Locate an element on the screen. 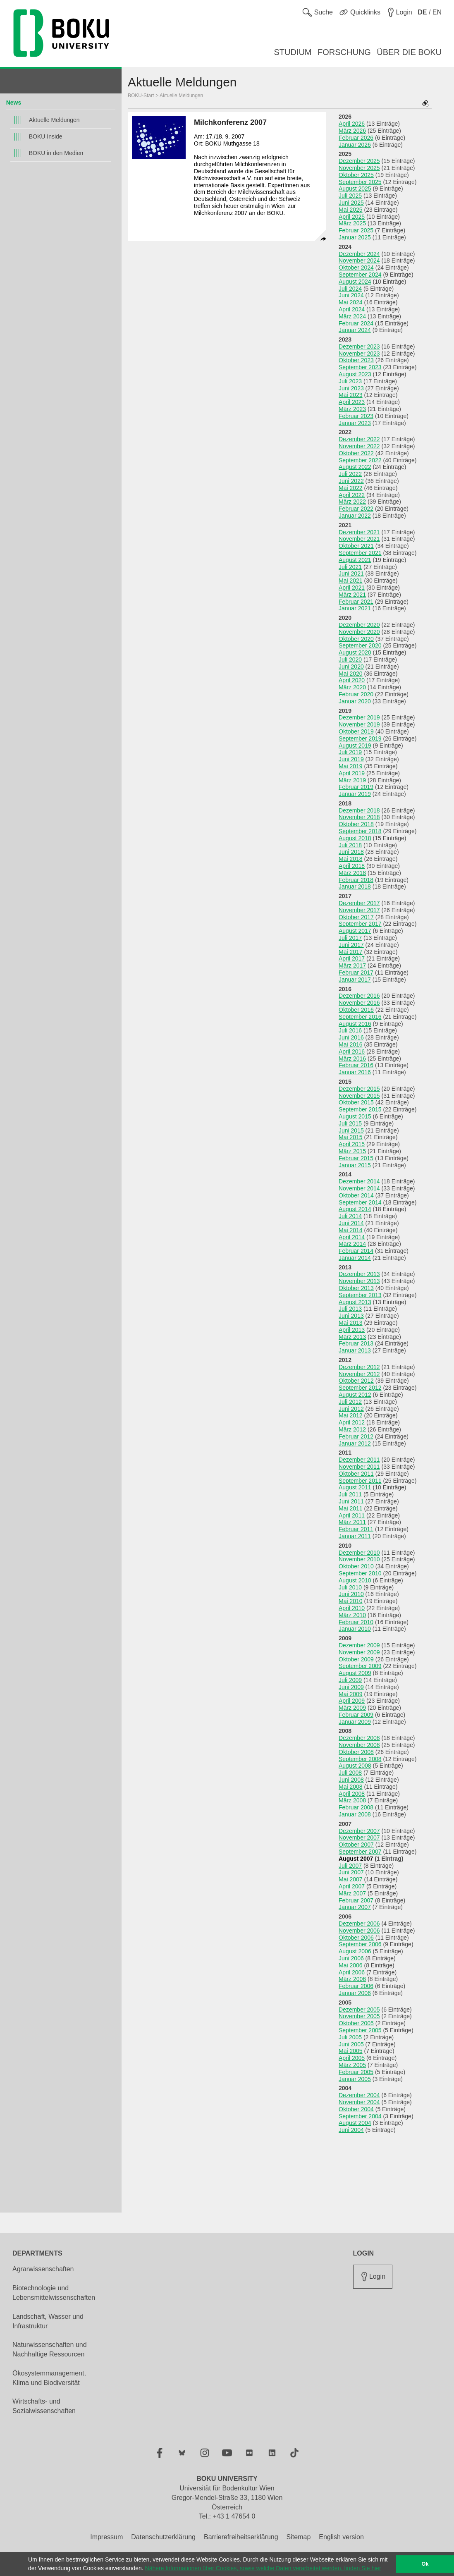 The image size is (454, 2576). Februar 2021 is located at coordinates (356, 601).